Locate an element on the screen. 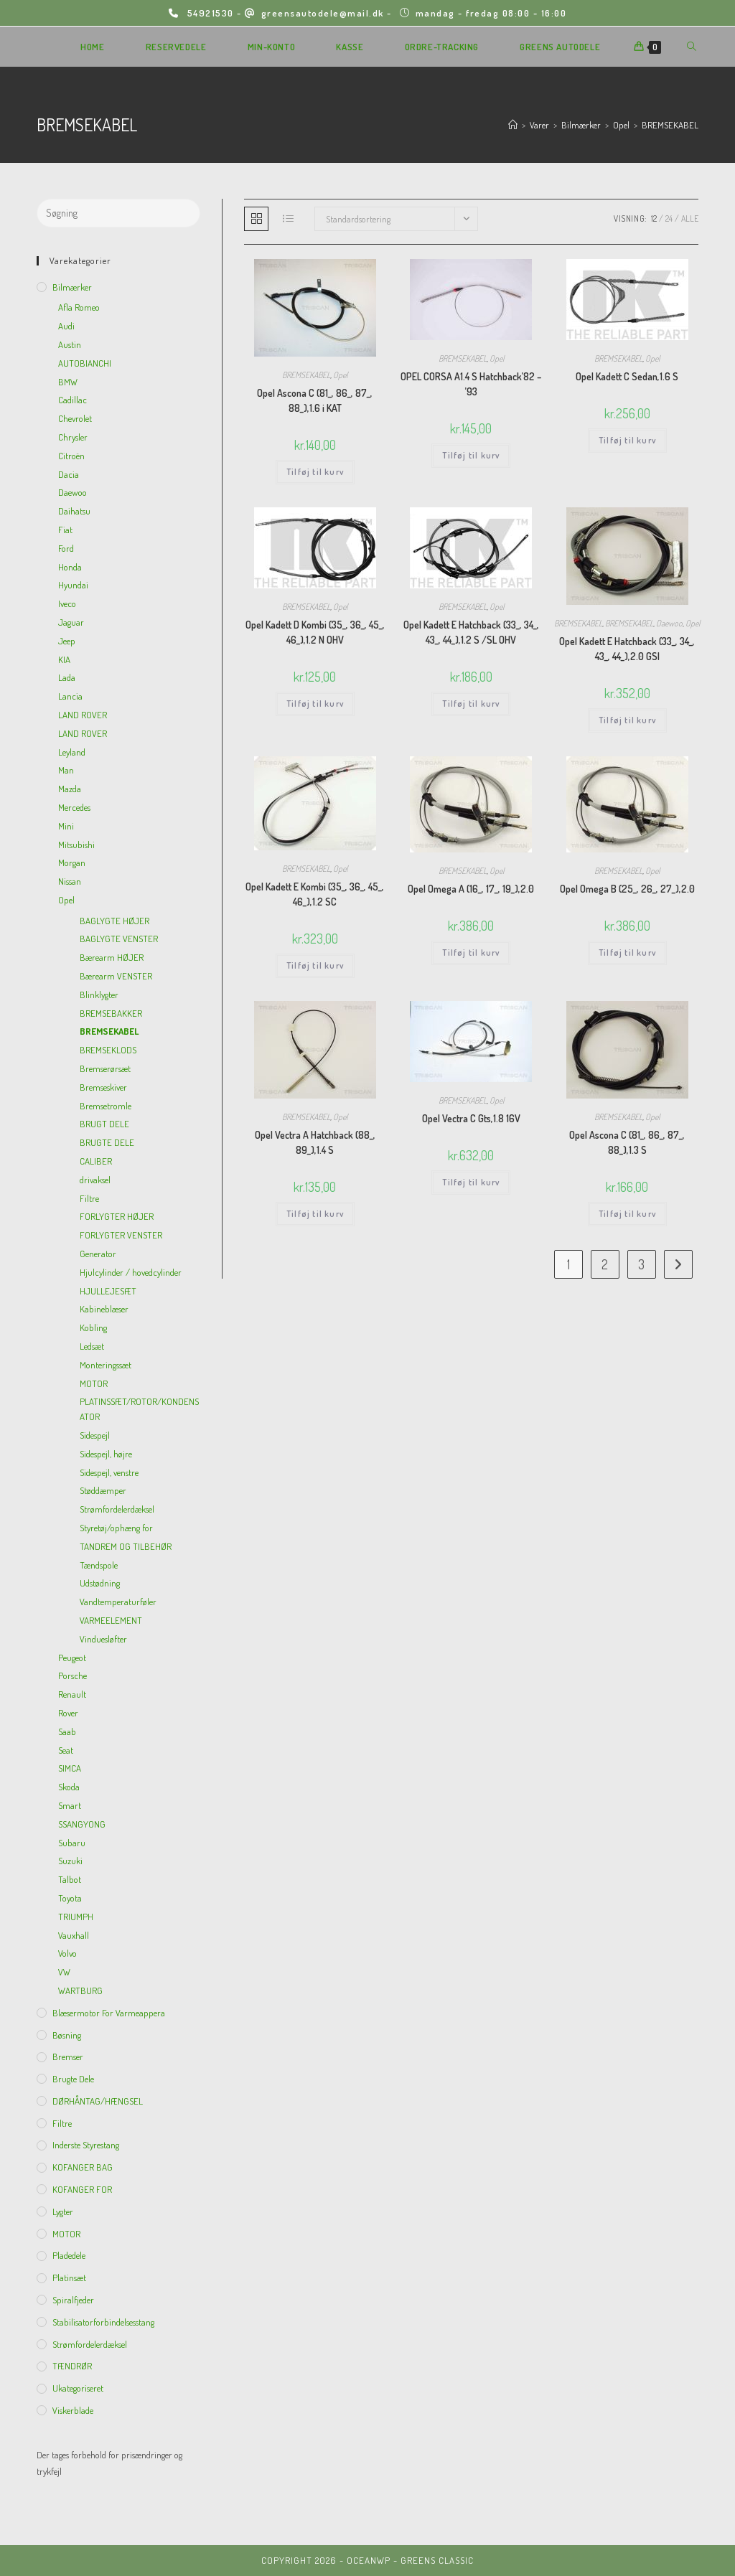 This screenshot has height=2576, width=735. Spiralfjeder is located at coordinates (73, 2299).